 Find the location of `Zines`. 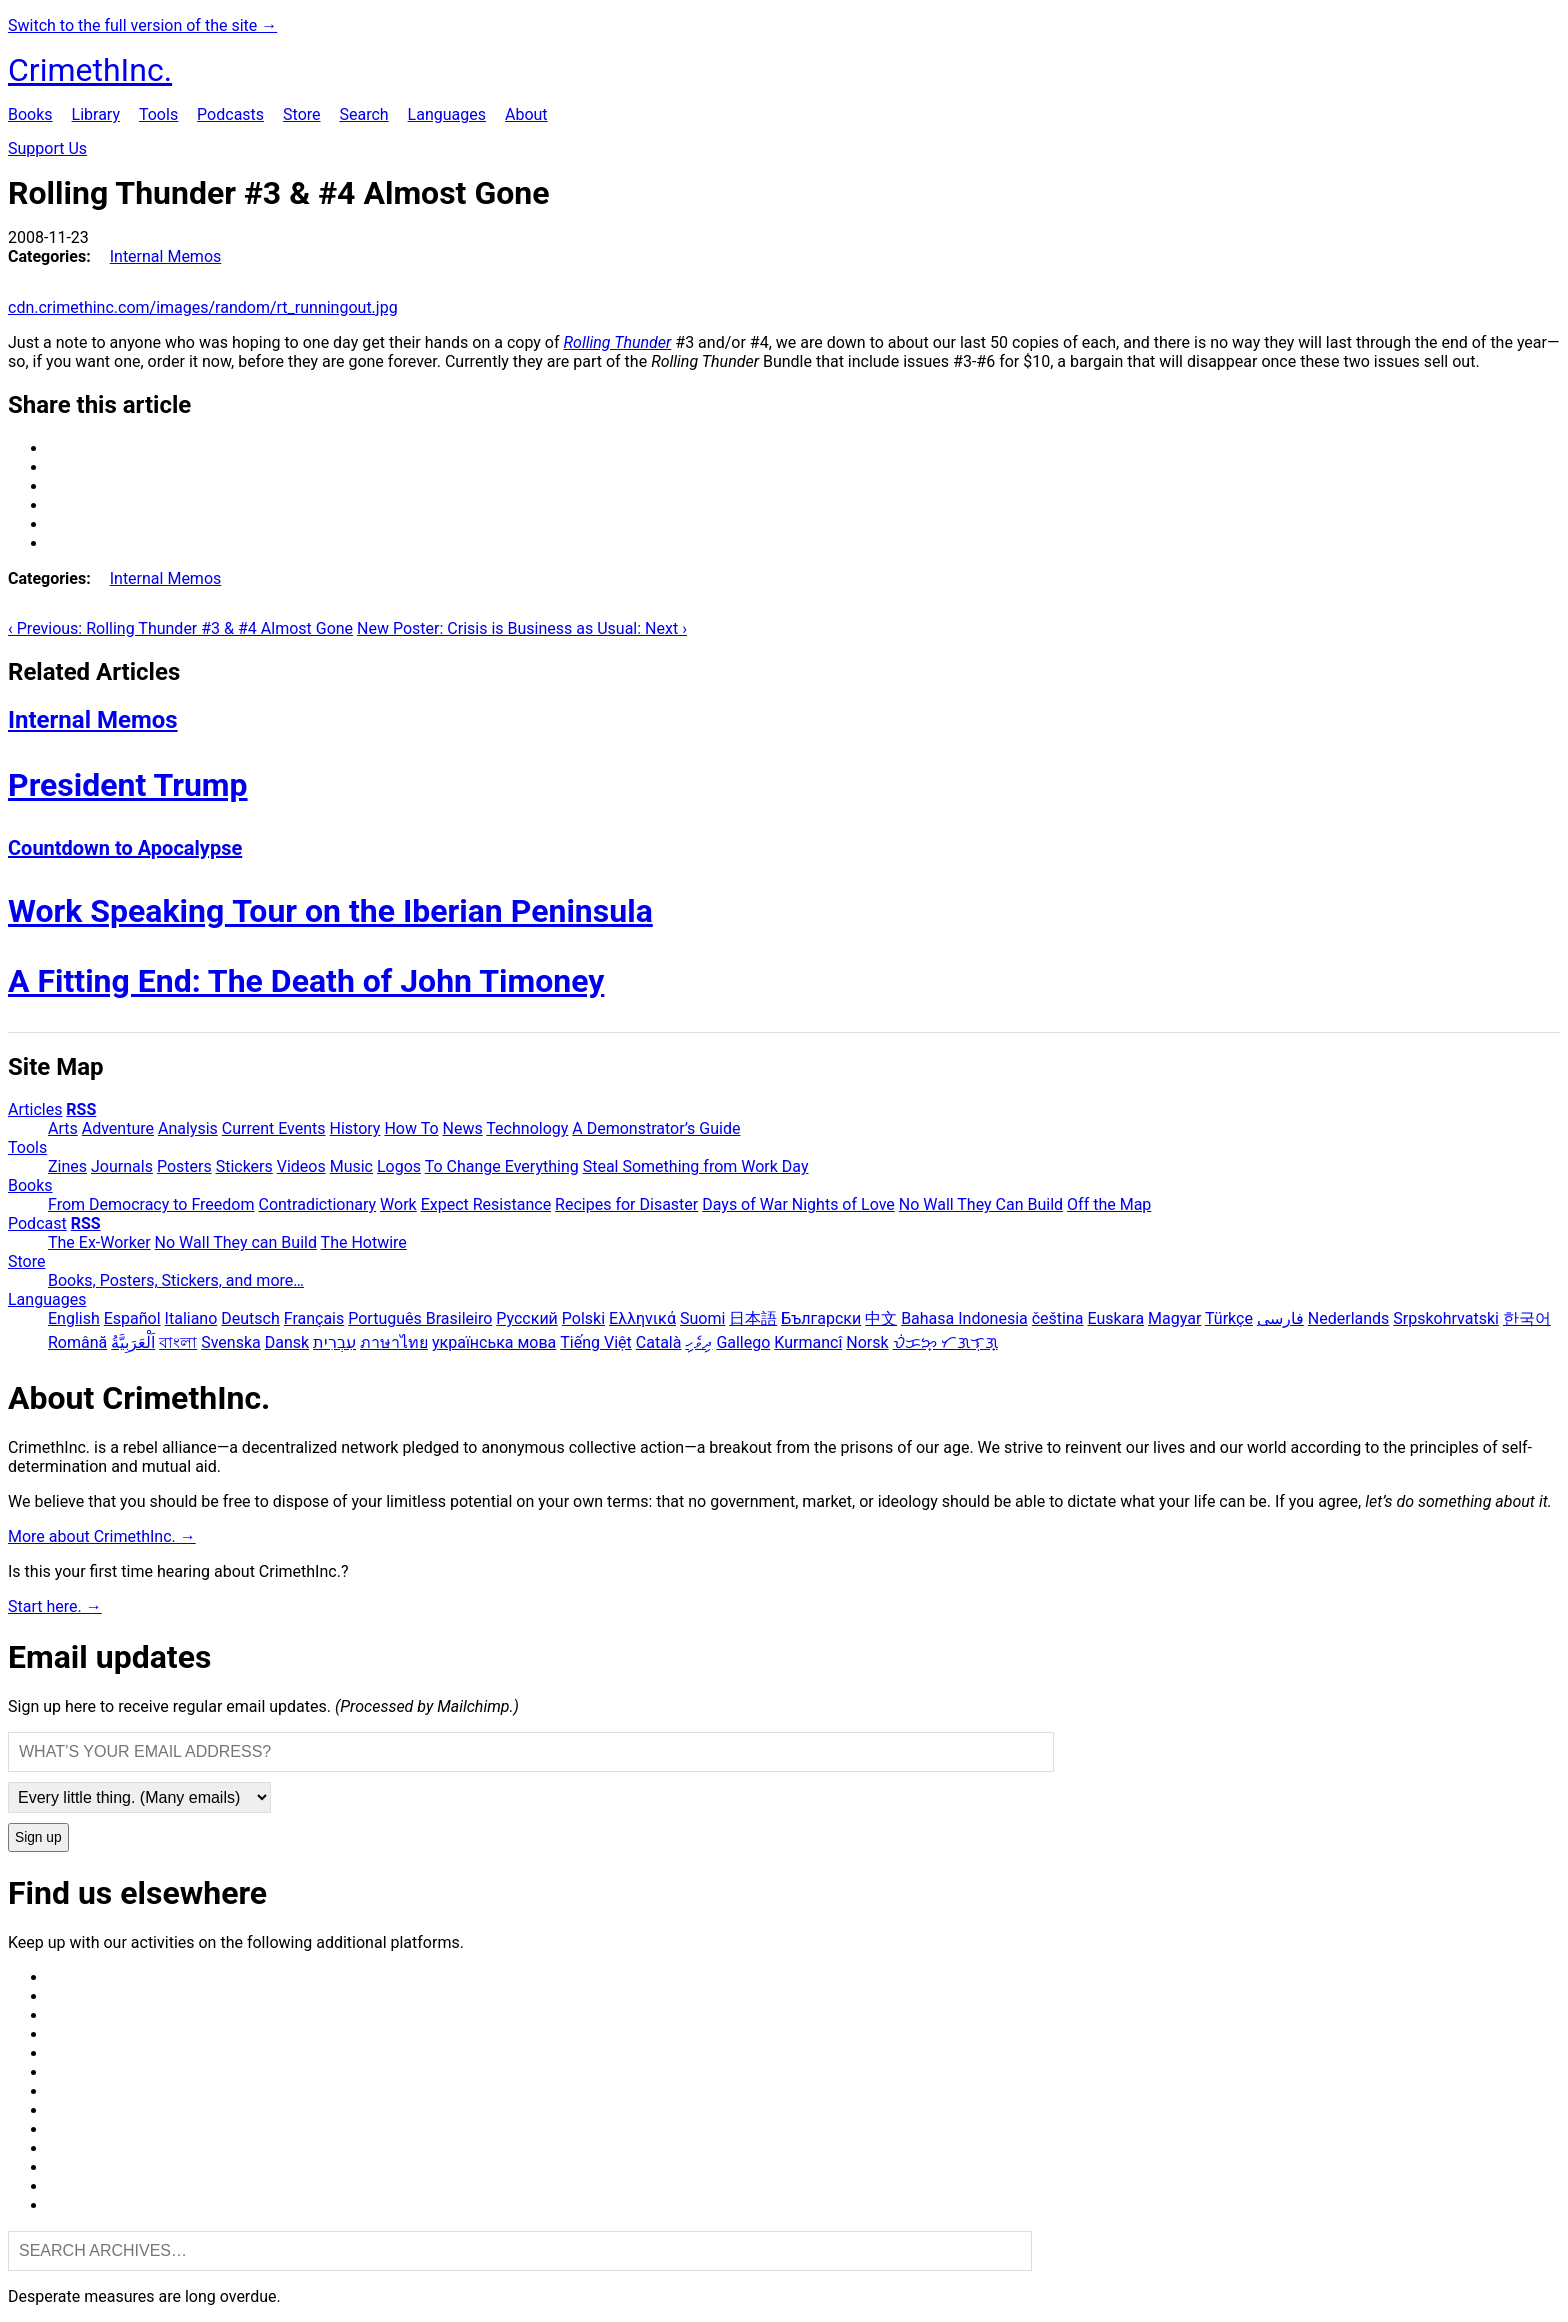

Zines is located at coordinates (67, 1166).